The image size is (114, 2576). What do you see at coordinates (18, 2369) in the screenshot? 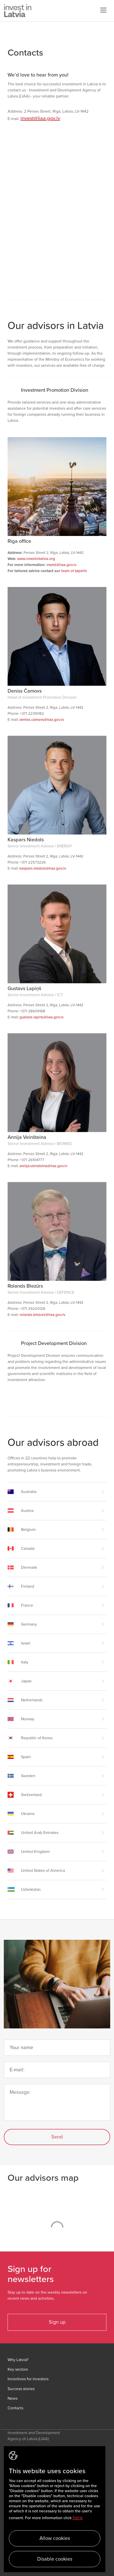
I see `Key sectors` at bounding box center [18, 2369].